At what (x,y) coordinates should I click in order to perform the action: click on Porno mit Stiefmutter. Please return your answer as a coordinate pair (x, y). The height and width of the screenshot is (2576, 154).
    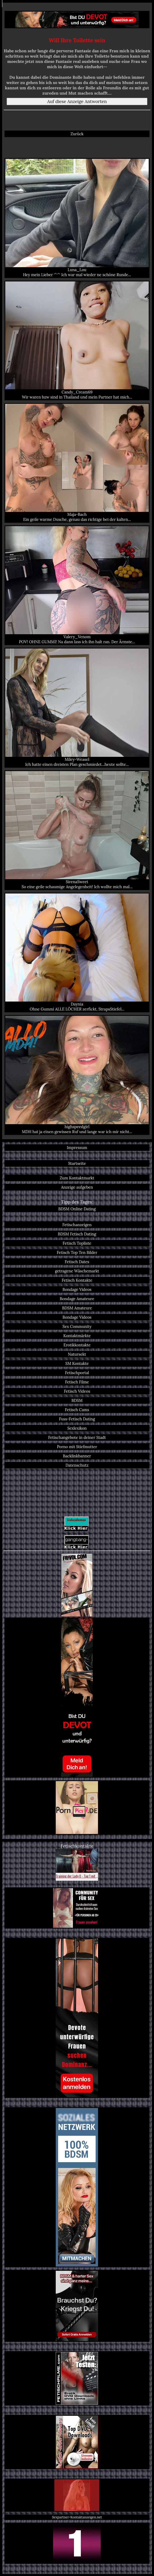
    Looking at the image, I should click on (77, 1446).